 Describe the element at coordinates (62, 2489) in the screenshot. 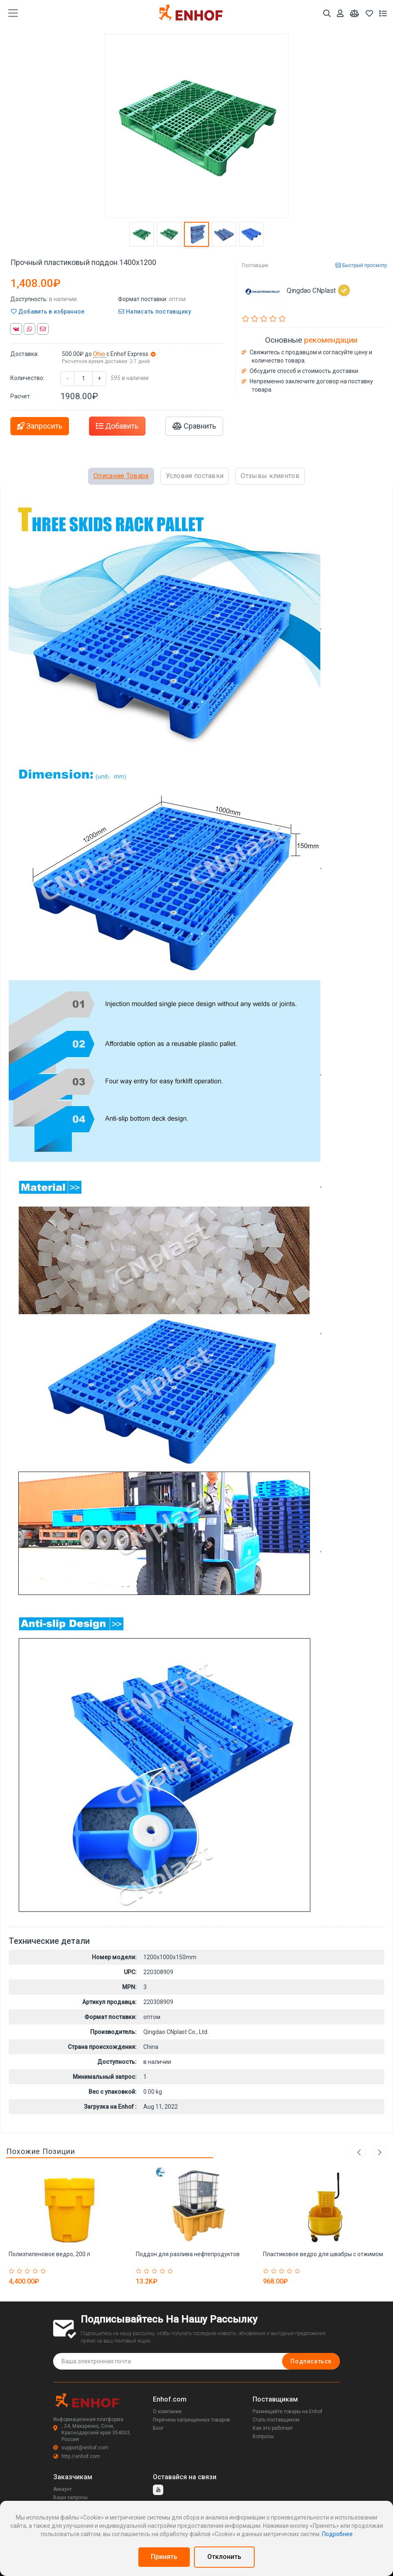

I see `Аккаунт` at that location.